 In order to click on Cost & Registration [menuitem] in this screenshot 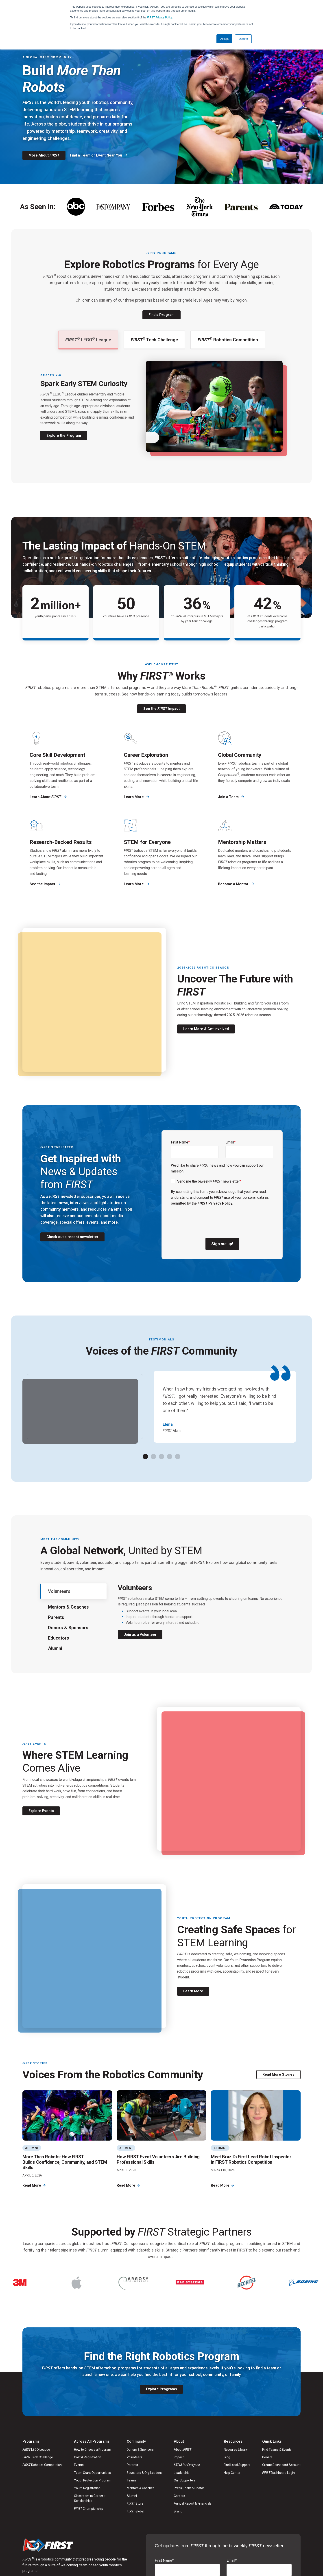, I will do `click(87, 2312)`.